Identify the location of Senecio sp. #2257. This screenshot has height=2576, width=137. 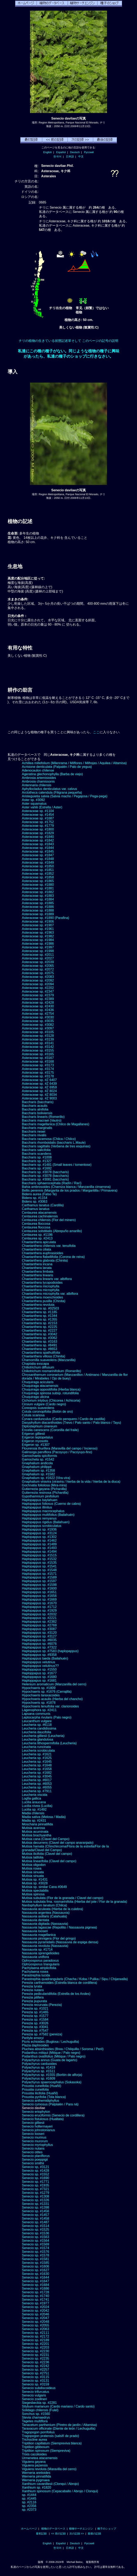
(35, 2369).